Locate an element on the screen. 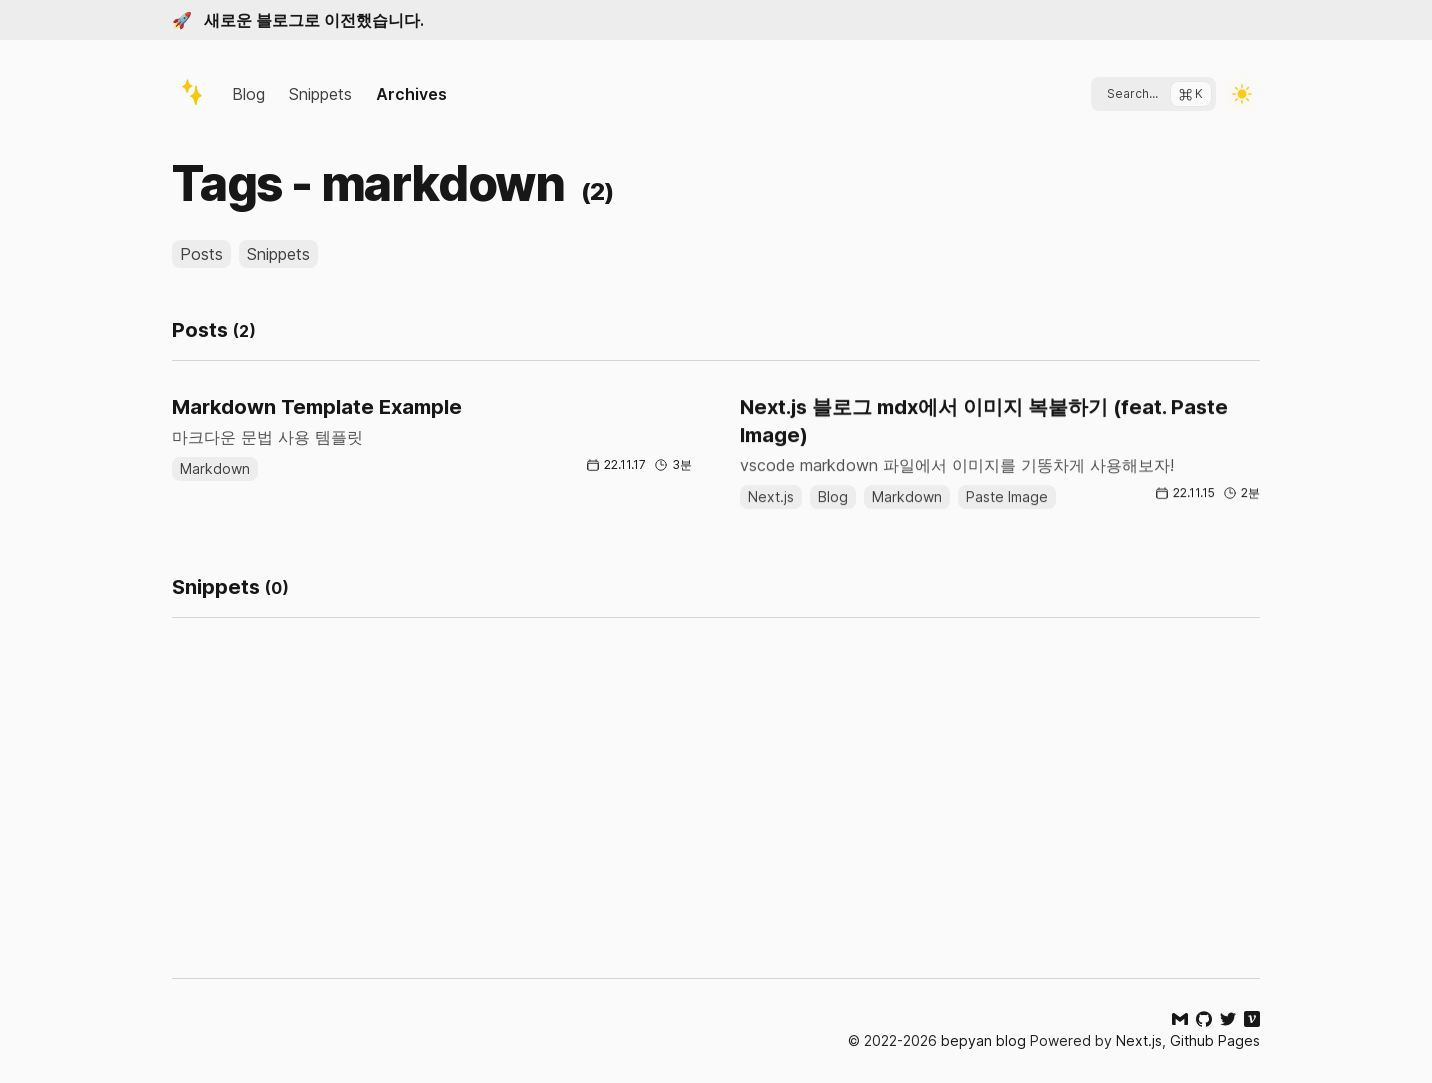  Next.js is located at coordinates (1139, 1040).